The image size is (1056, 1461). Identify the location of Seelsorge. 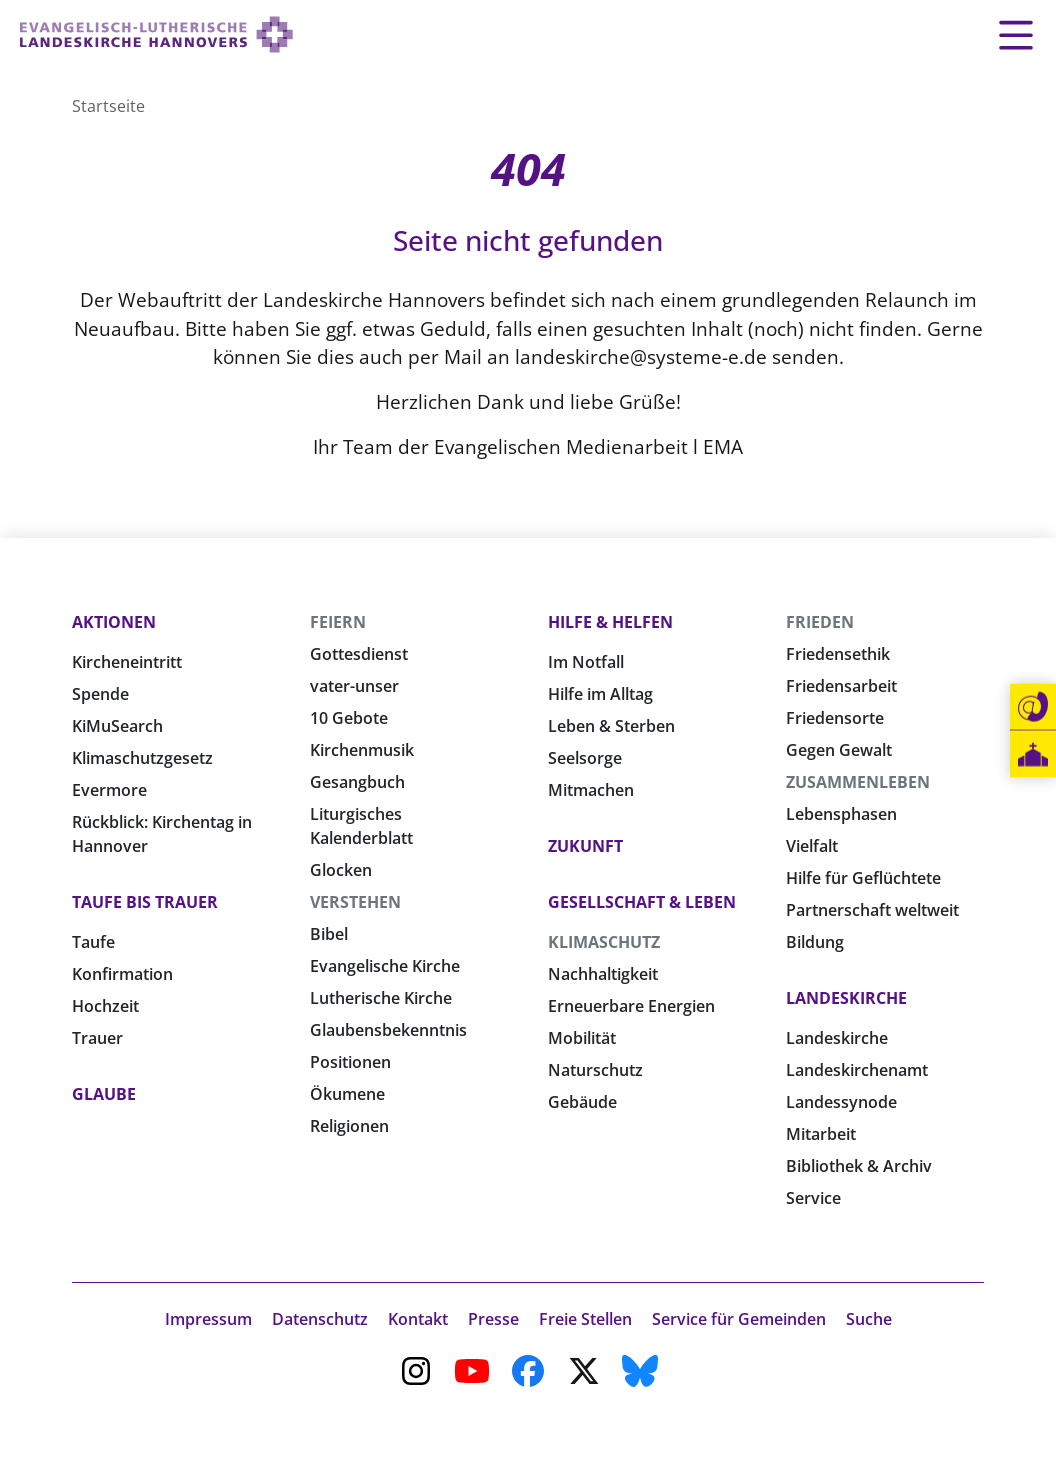
(585, 758).